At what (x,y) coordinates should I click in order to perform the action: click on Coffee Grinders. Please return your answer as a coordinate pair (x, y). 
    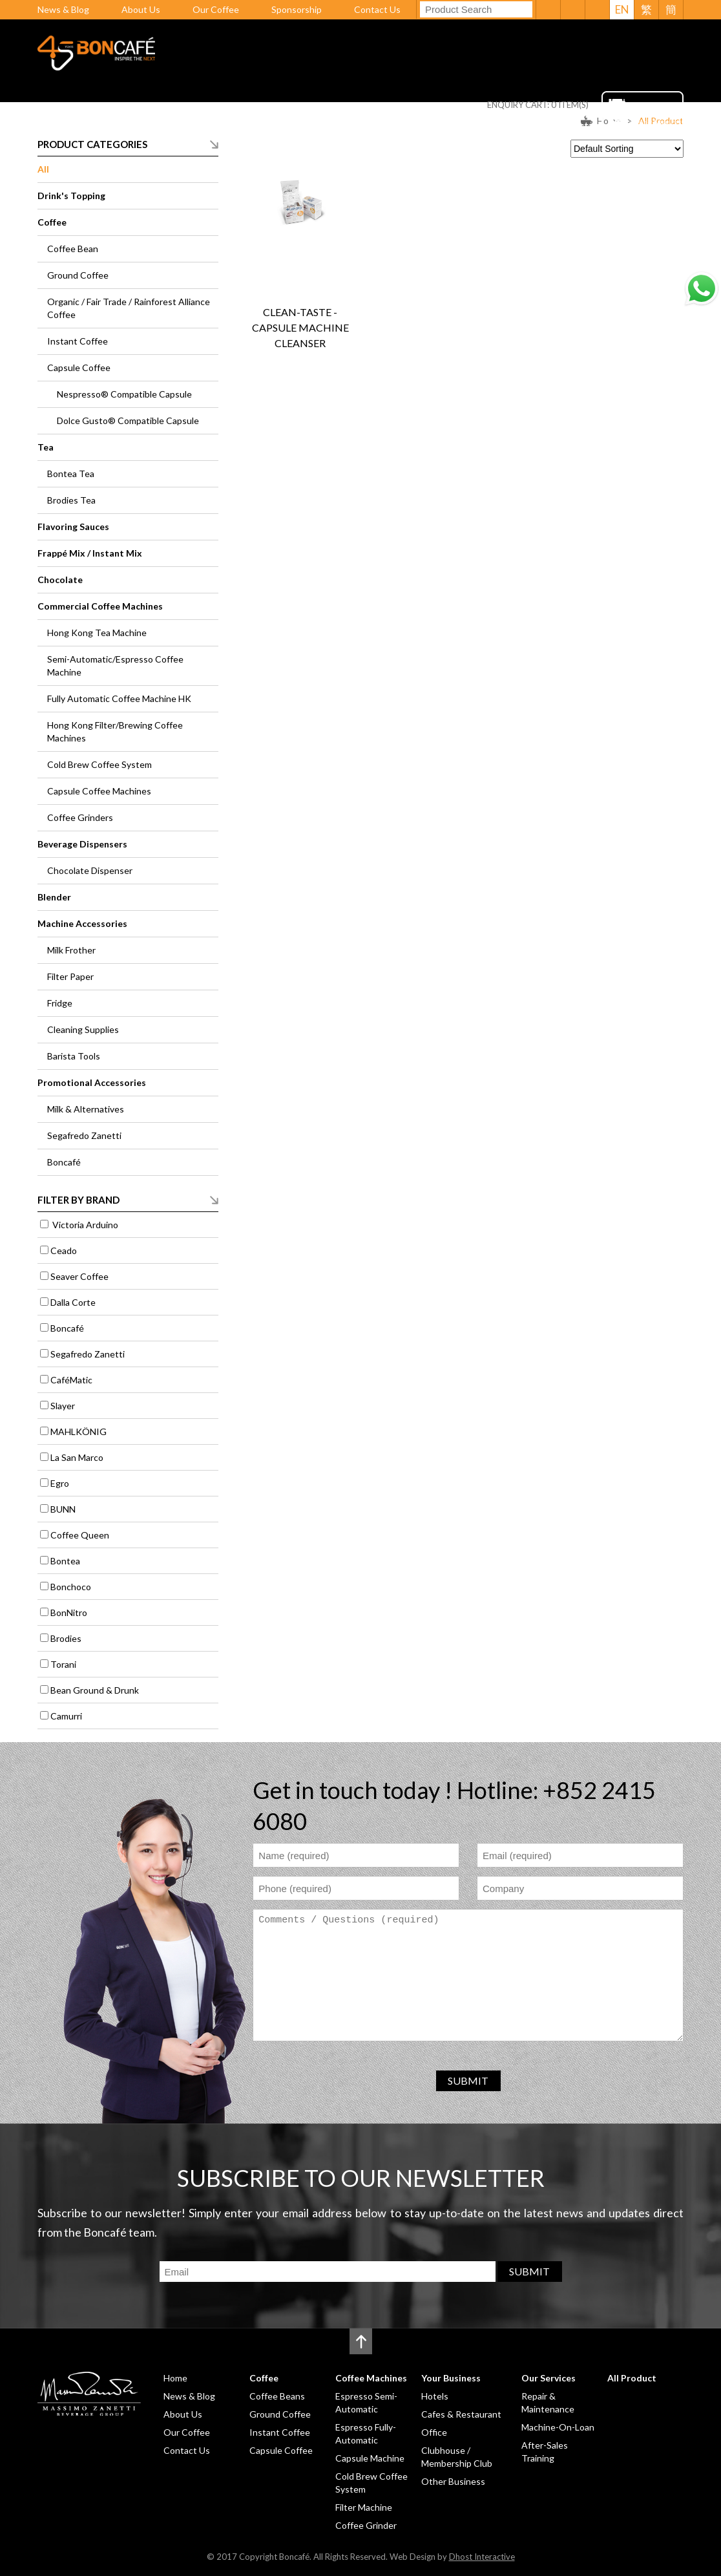
    Looking at the image, I should click on (80, 817).